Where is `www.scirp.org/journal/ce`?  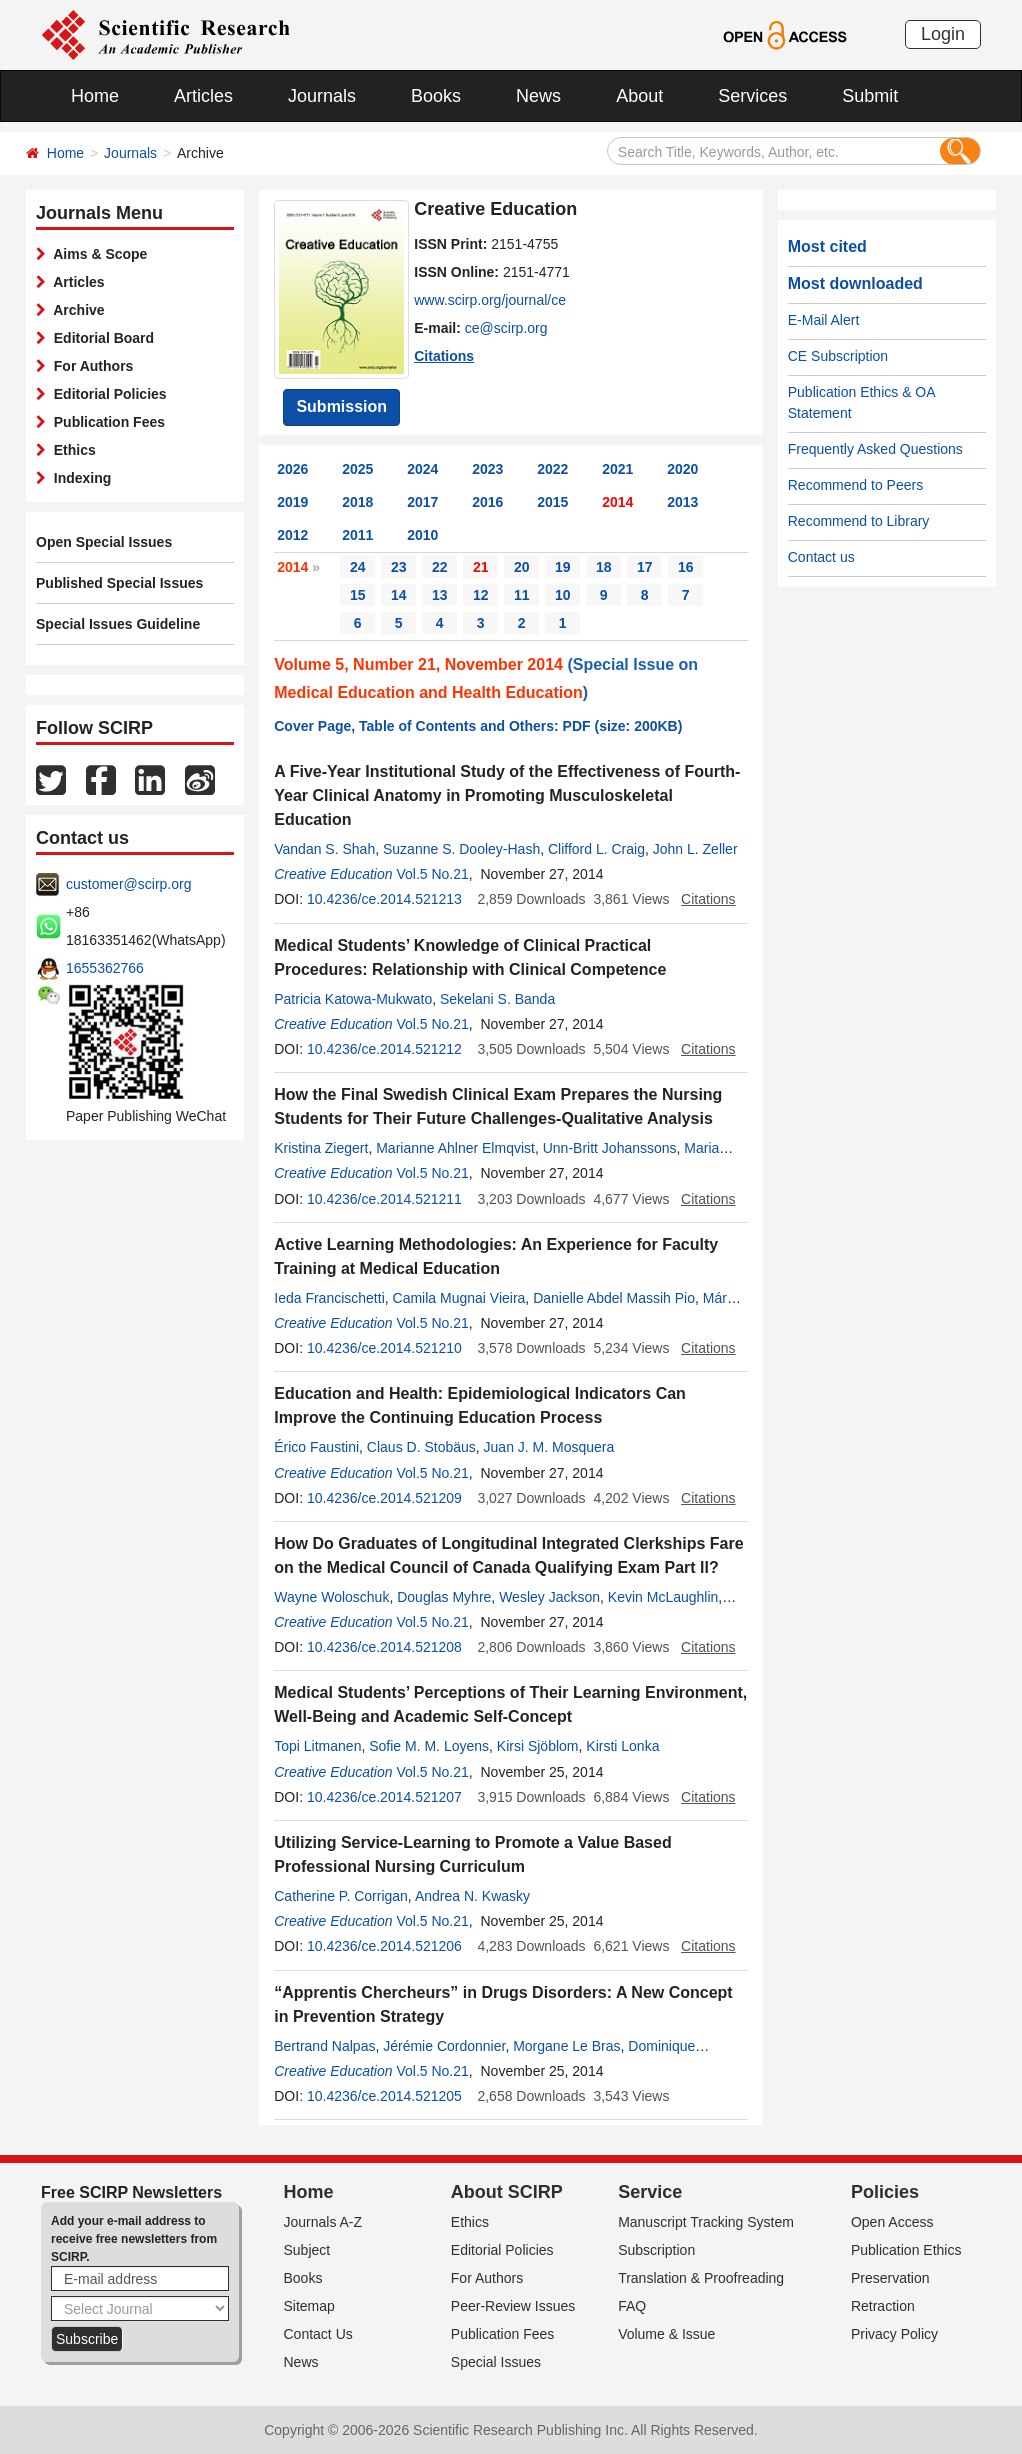
www.scirp.org/journal/ce is located at coordinates (490, 300).